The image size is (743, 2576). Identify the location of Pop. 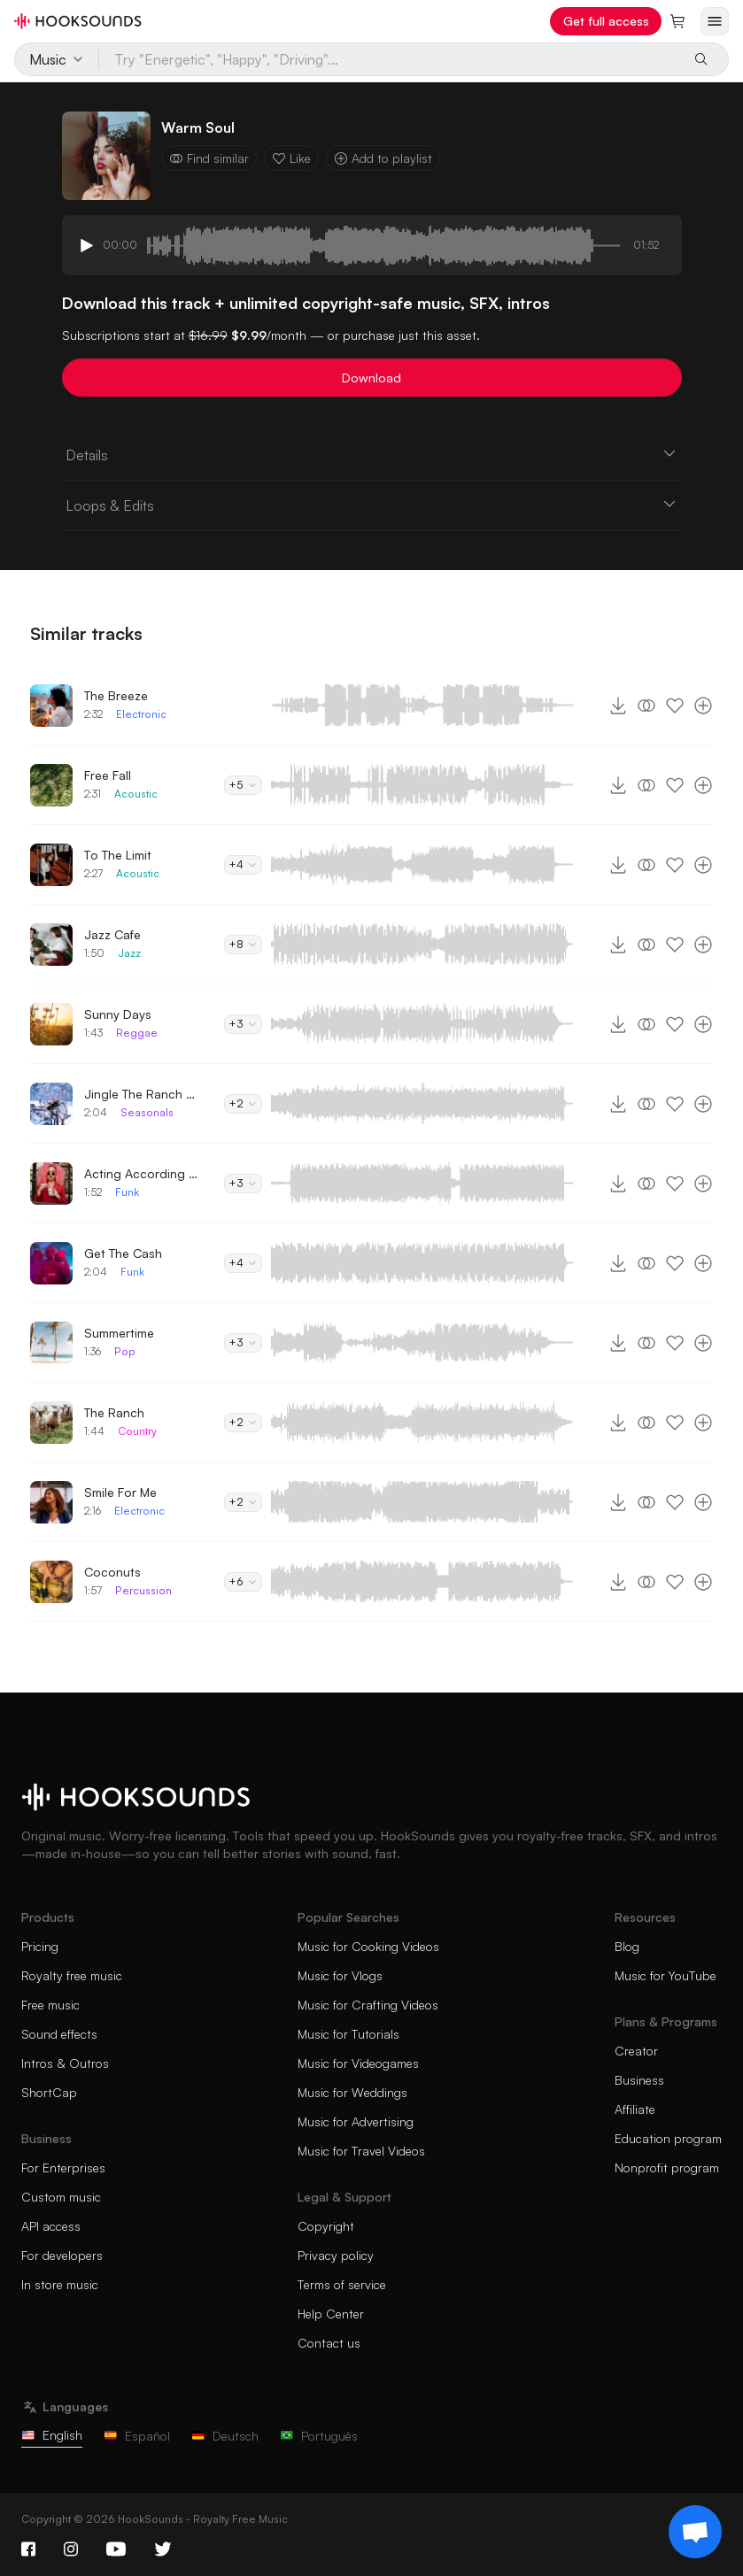
(124, 1351).